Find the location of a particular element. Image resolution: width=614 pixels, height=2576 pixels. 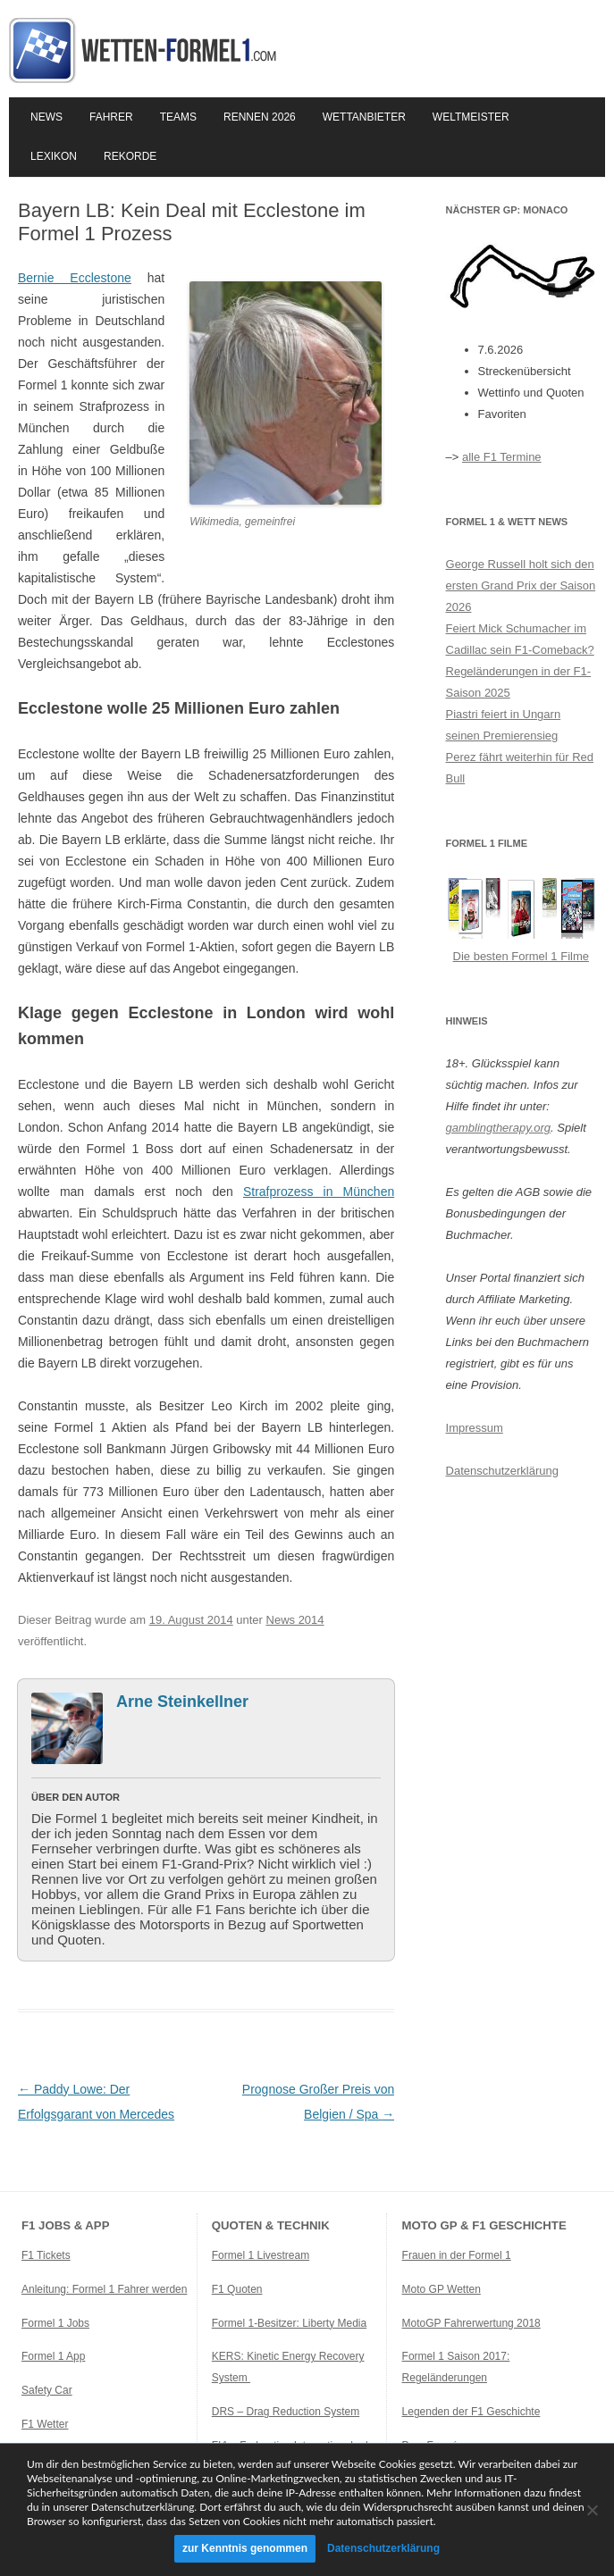

Datenschutzerklärung is located at coordinates (502, 1470).